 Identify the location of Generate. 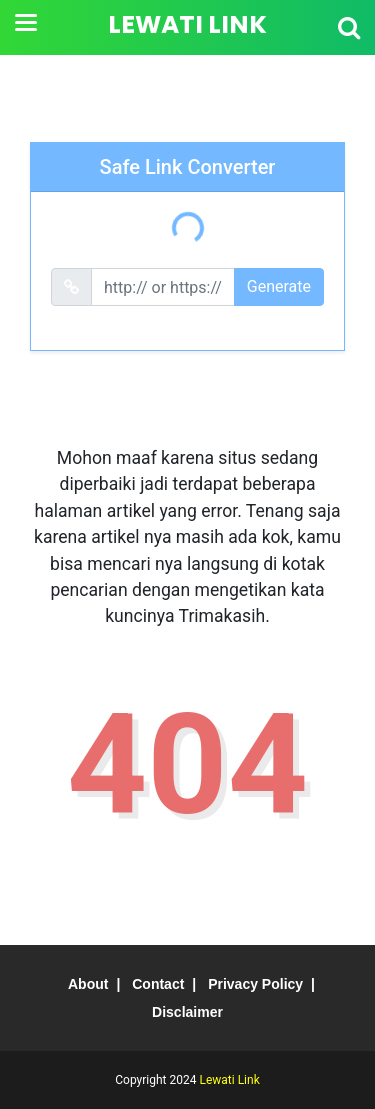
(279, 286).